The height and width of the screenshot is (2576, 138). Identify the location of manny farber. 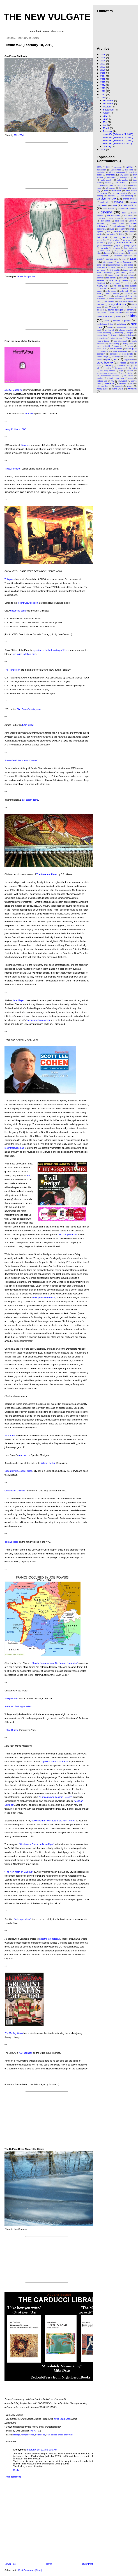
(103, 286).